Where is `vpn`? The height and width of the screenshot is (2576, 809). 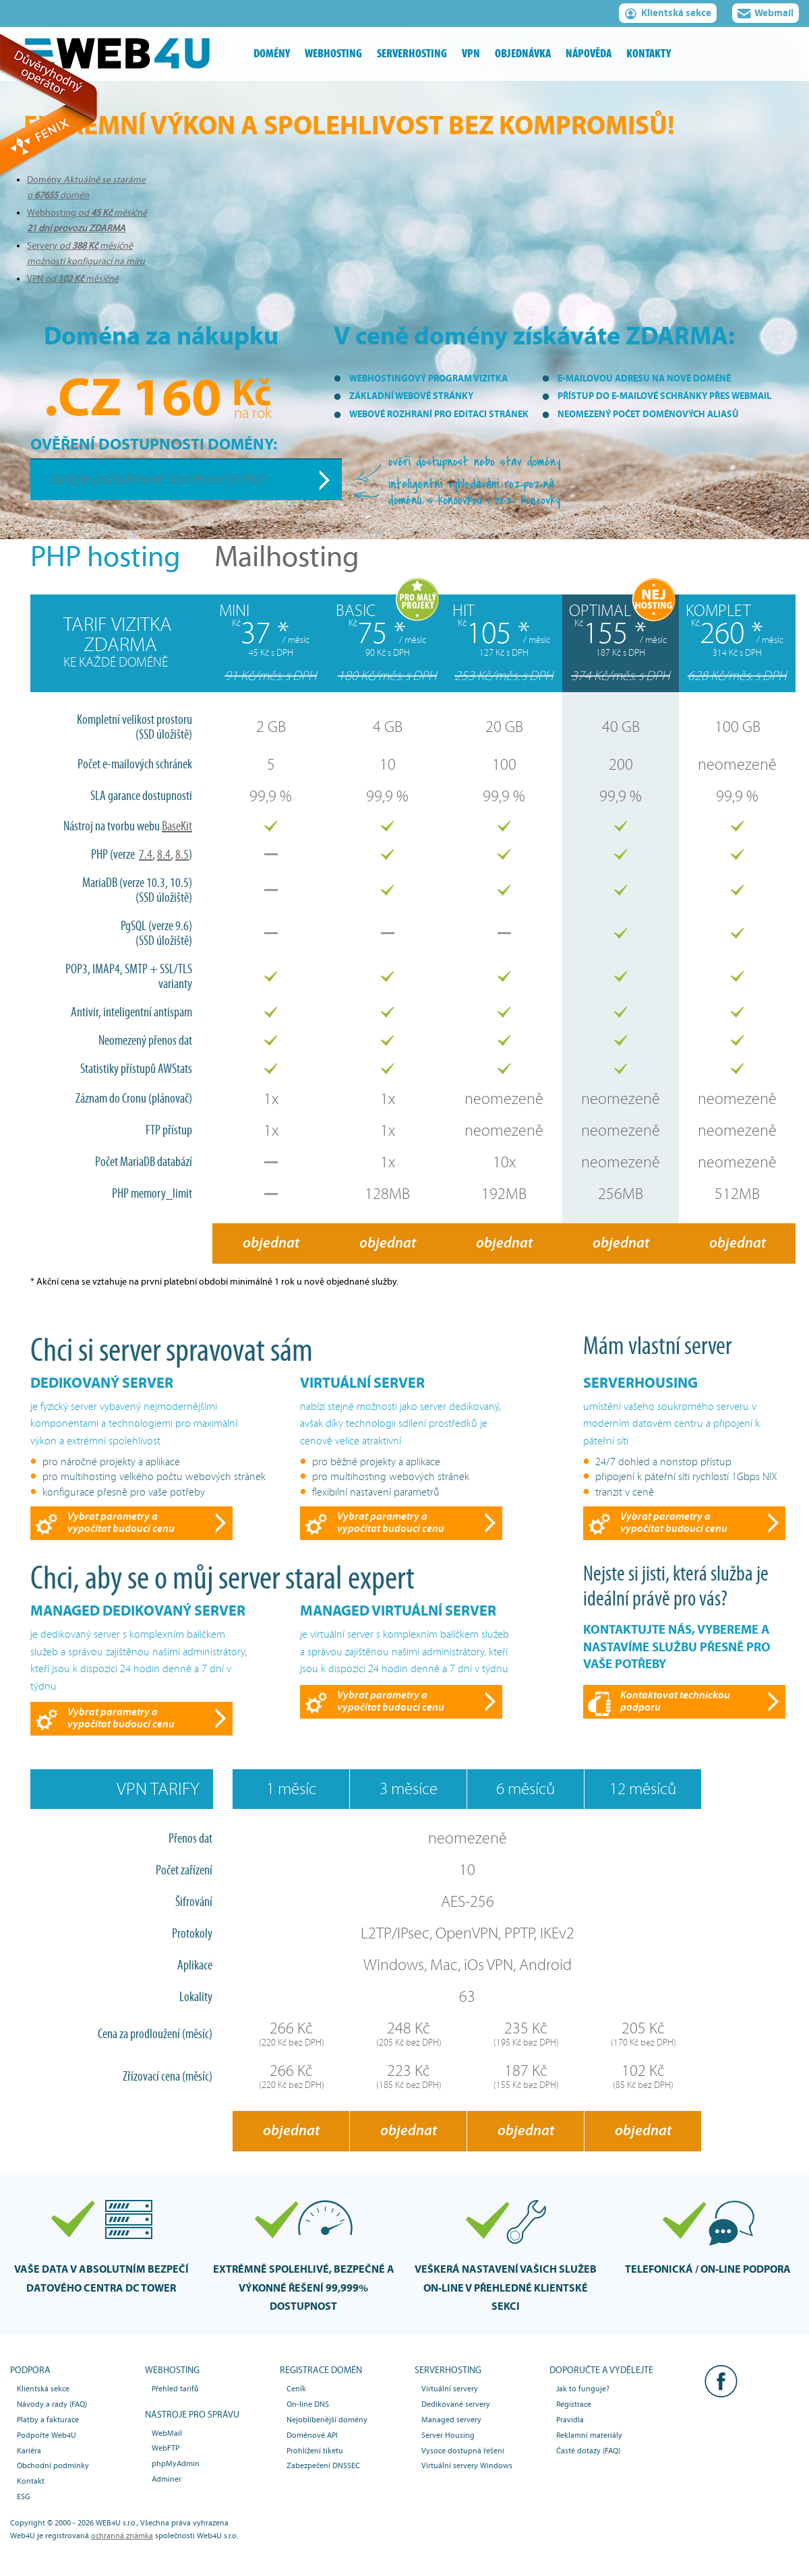
vpn is located at coordinates (471, 54).